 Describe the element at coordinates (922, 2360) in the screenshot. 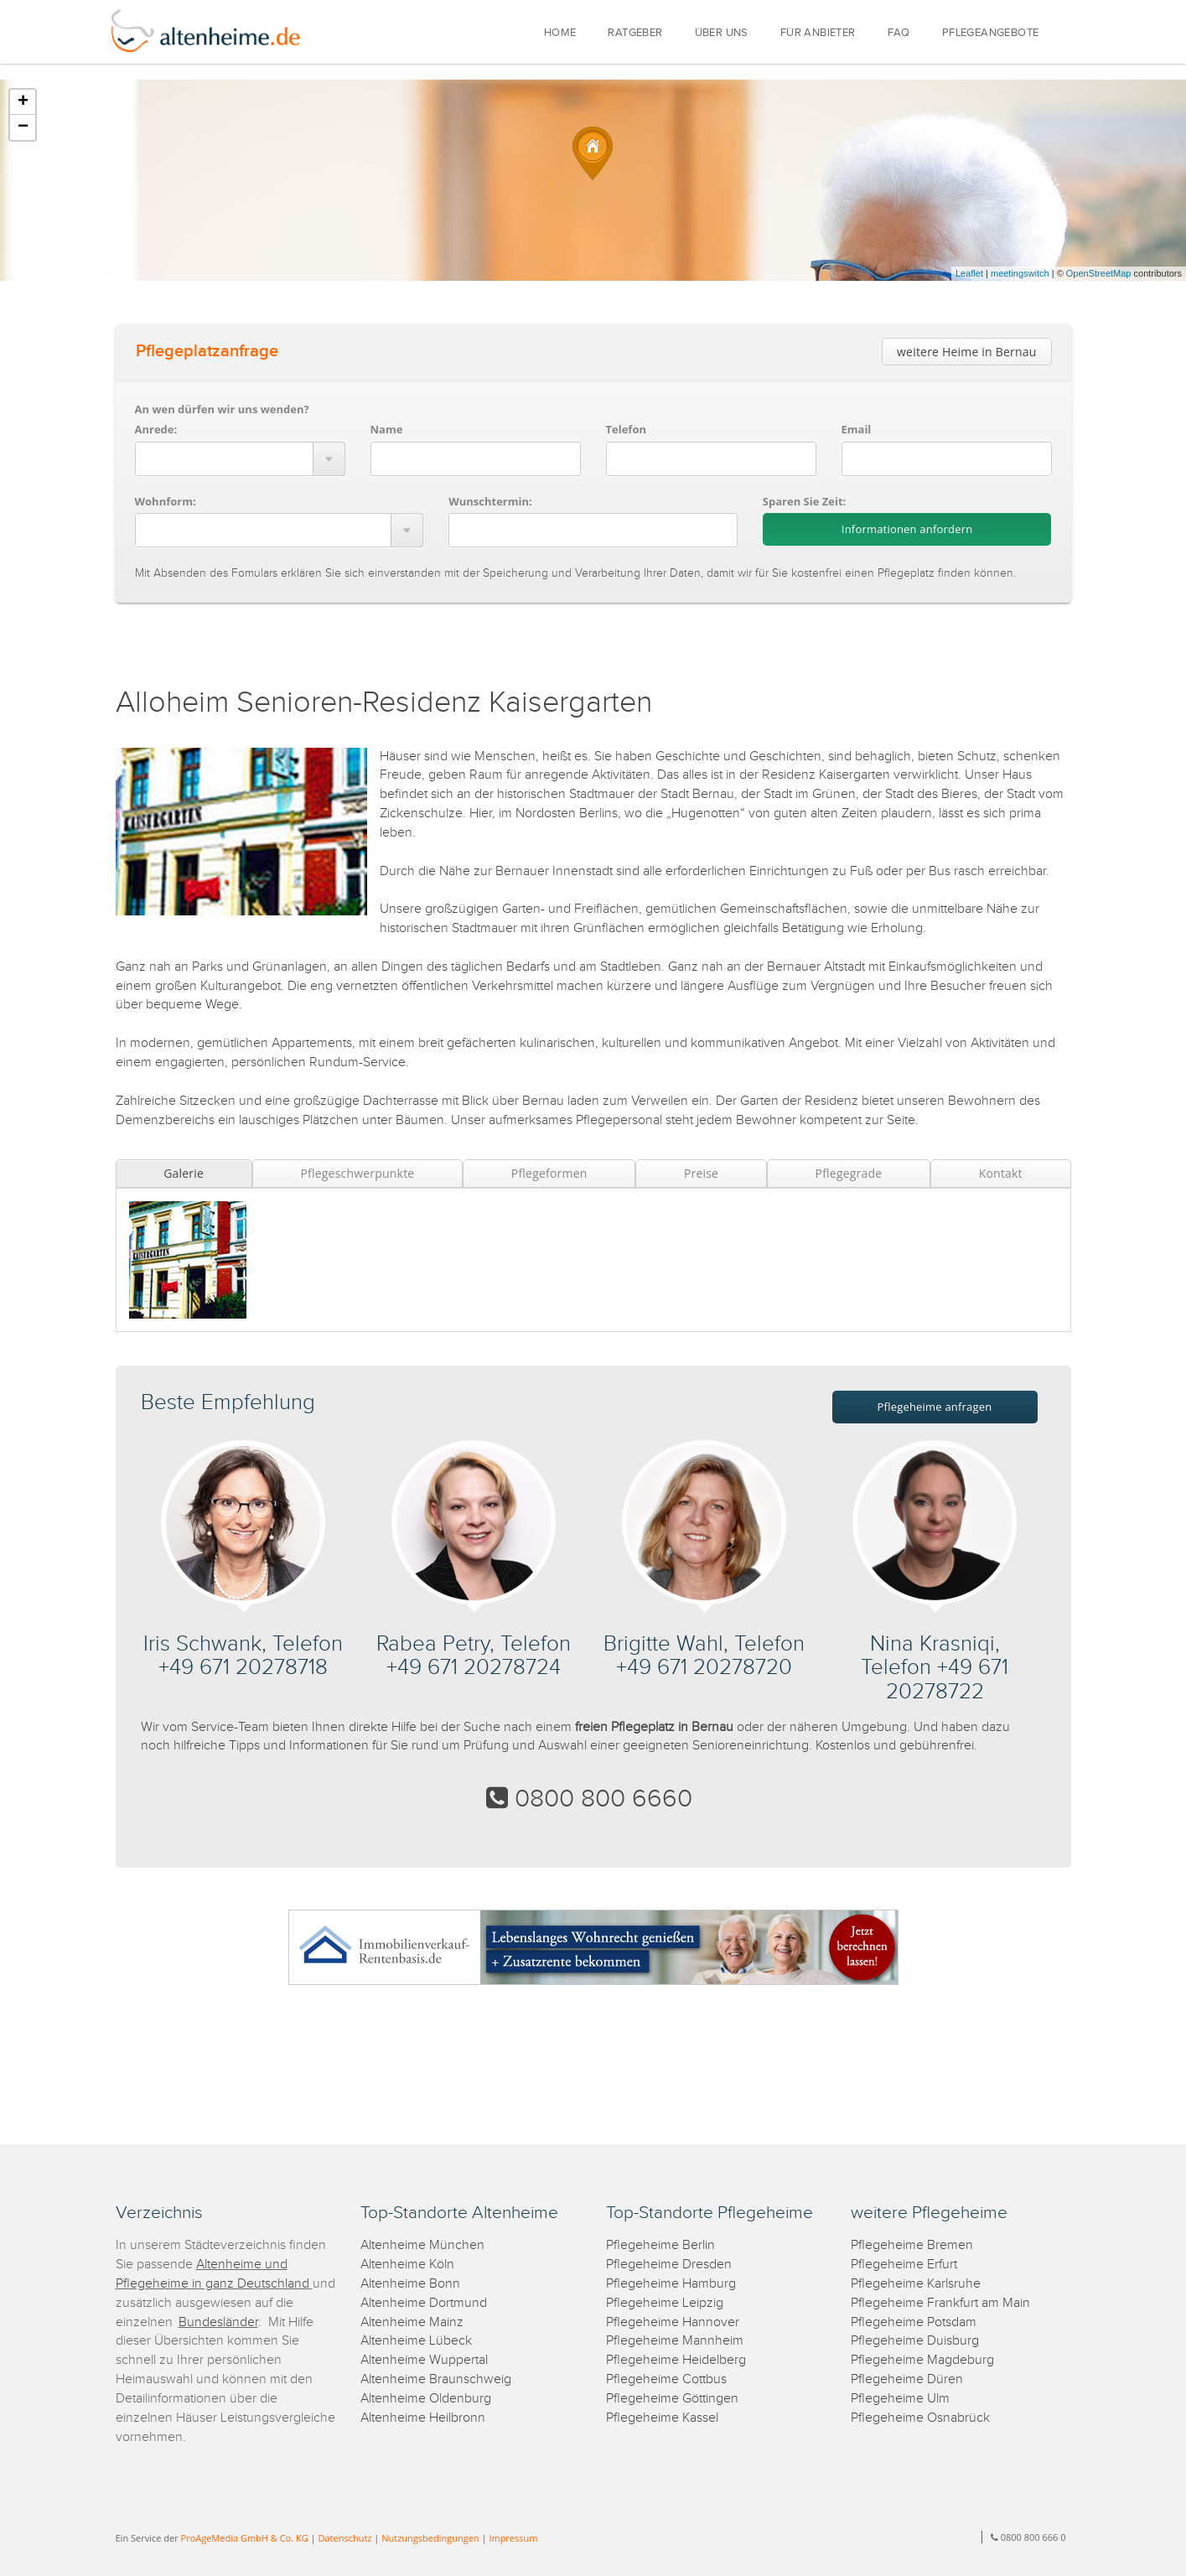

I see `Pflegeheime Magdeburg` at that location.